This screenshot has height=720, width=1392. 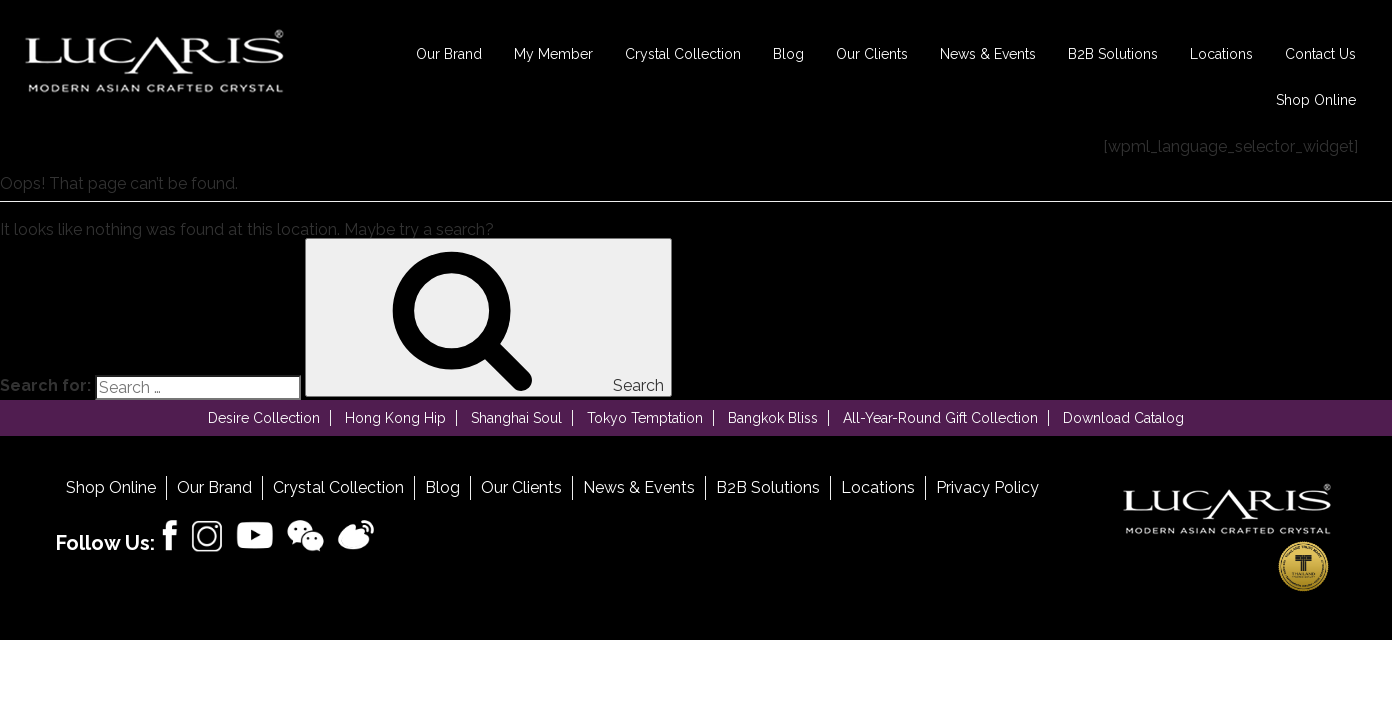 I want to click on Desire Collection, so click(x=264, y=418).